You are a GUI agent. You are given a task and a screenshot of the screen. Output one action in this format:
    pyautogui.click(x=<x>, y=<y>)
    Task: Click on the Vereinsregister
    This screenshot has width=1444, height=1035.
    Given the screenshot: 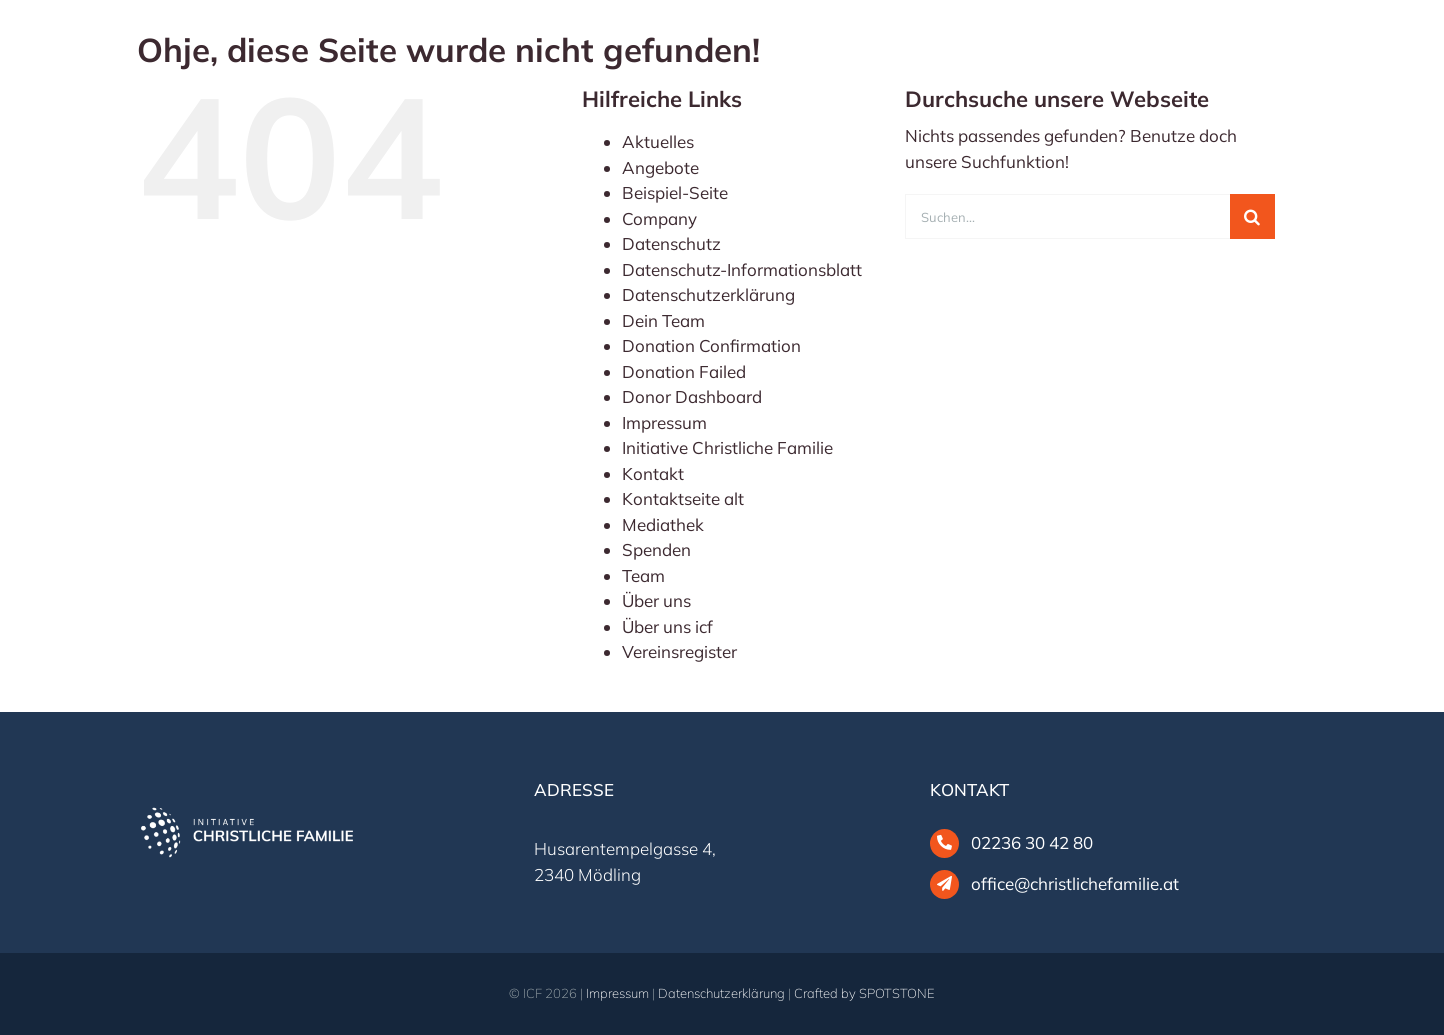 What is the action you would take?
    pyautogui.click(x=679, y=651)
    